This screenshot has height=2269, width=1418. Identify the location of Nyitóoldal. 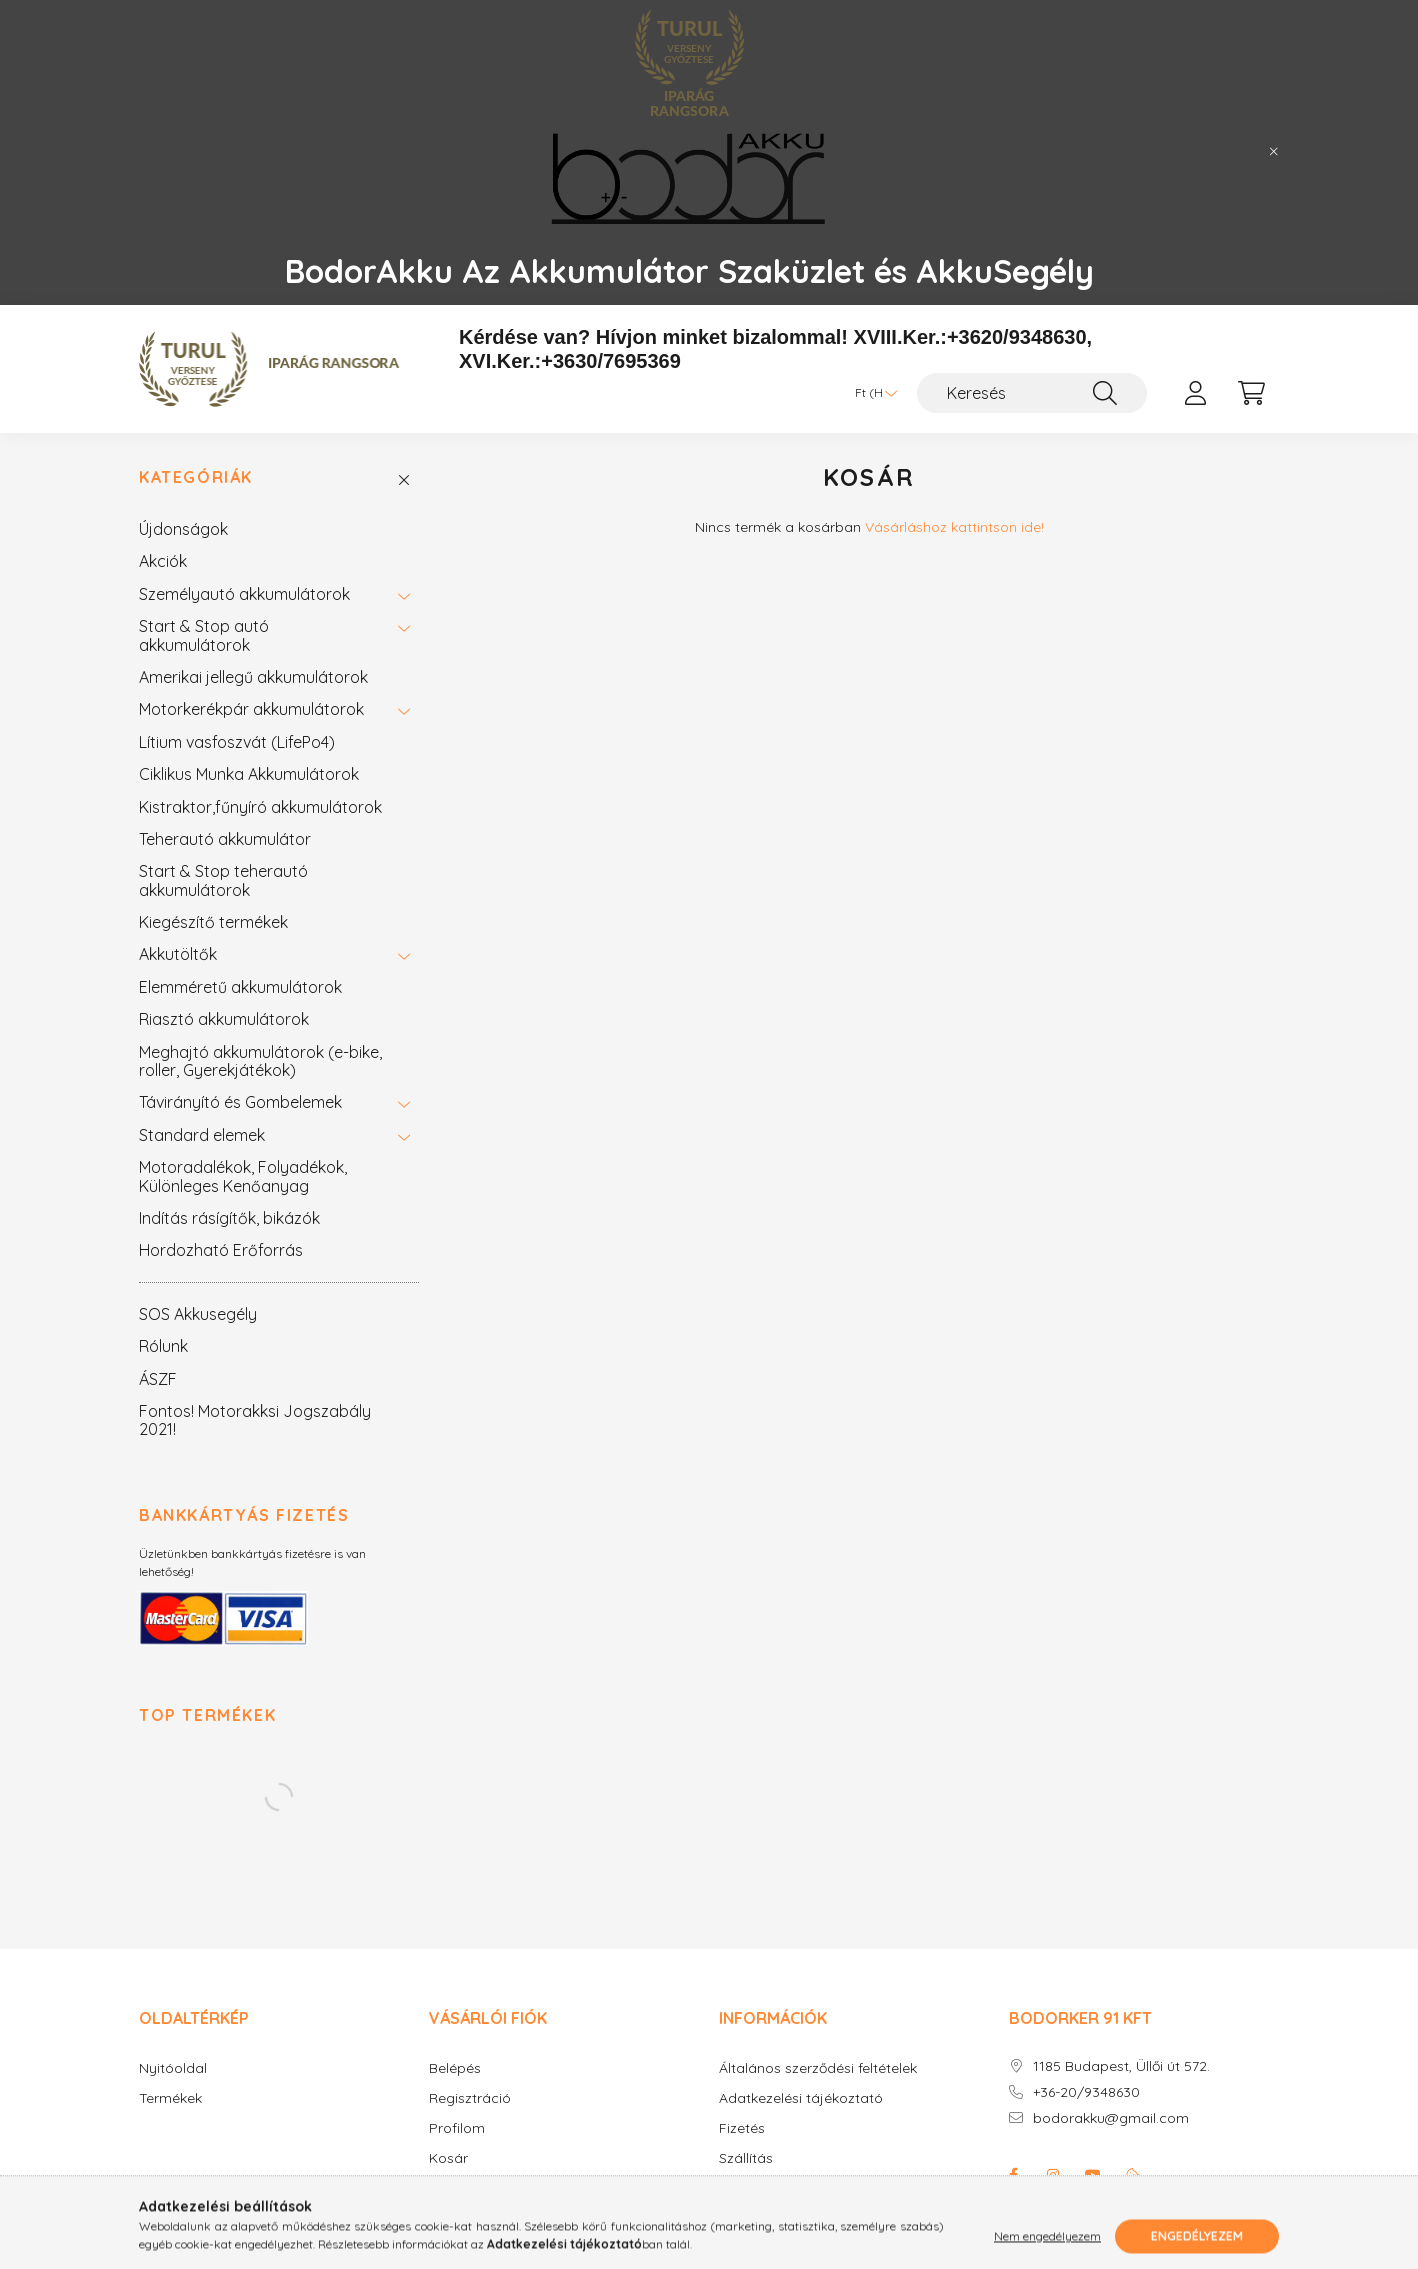
(173, 2068).